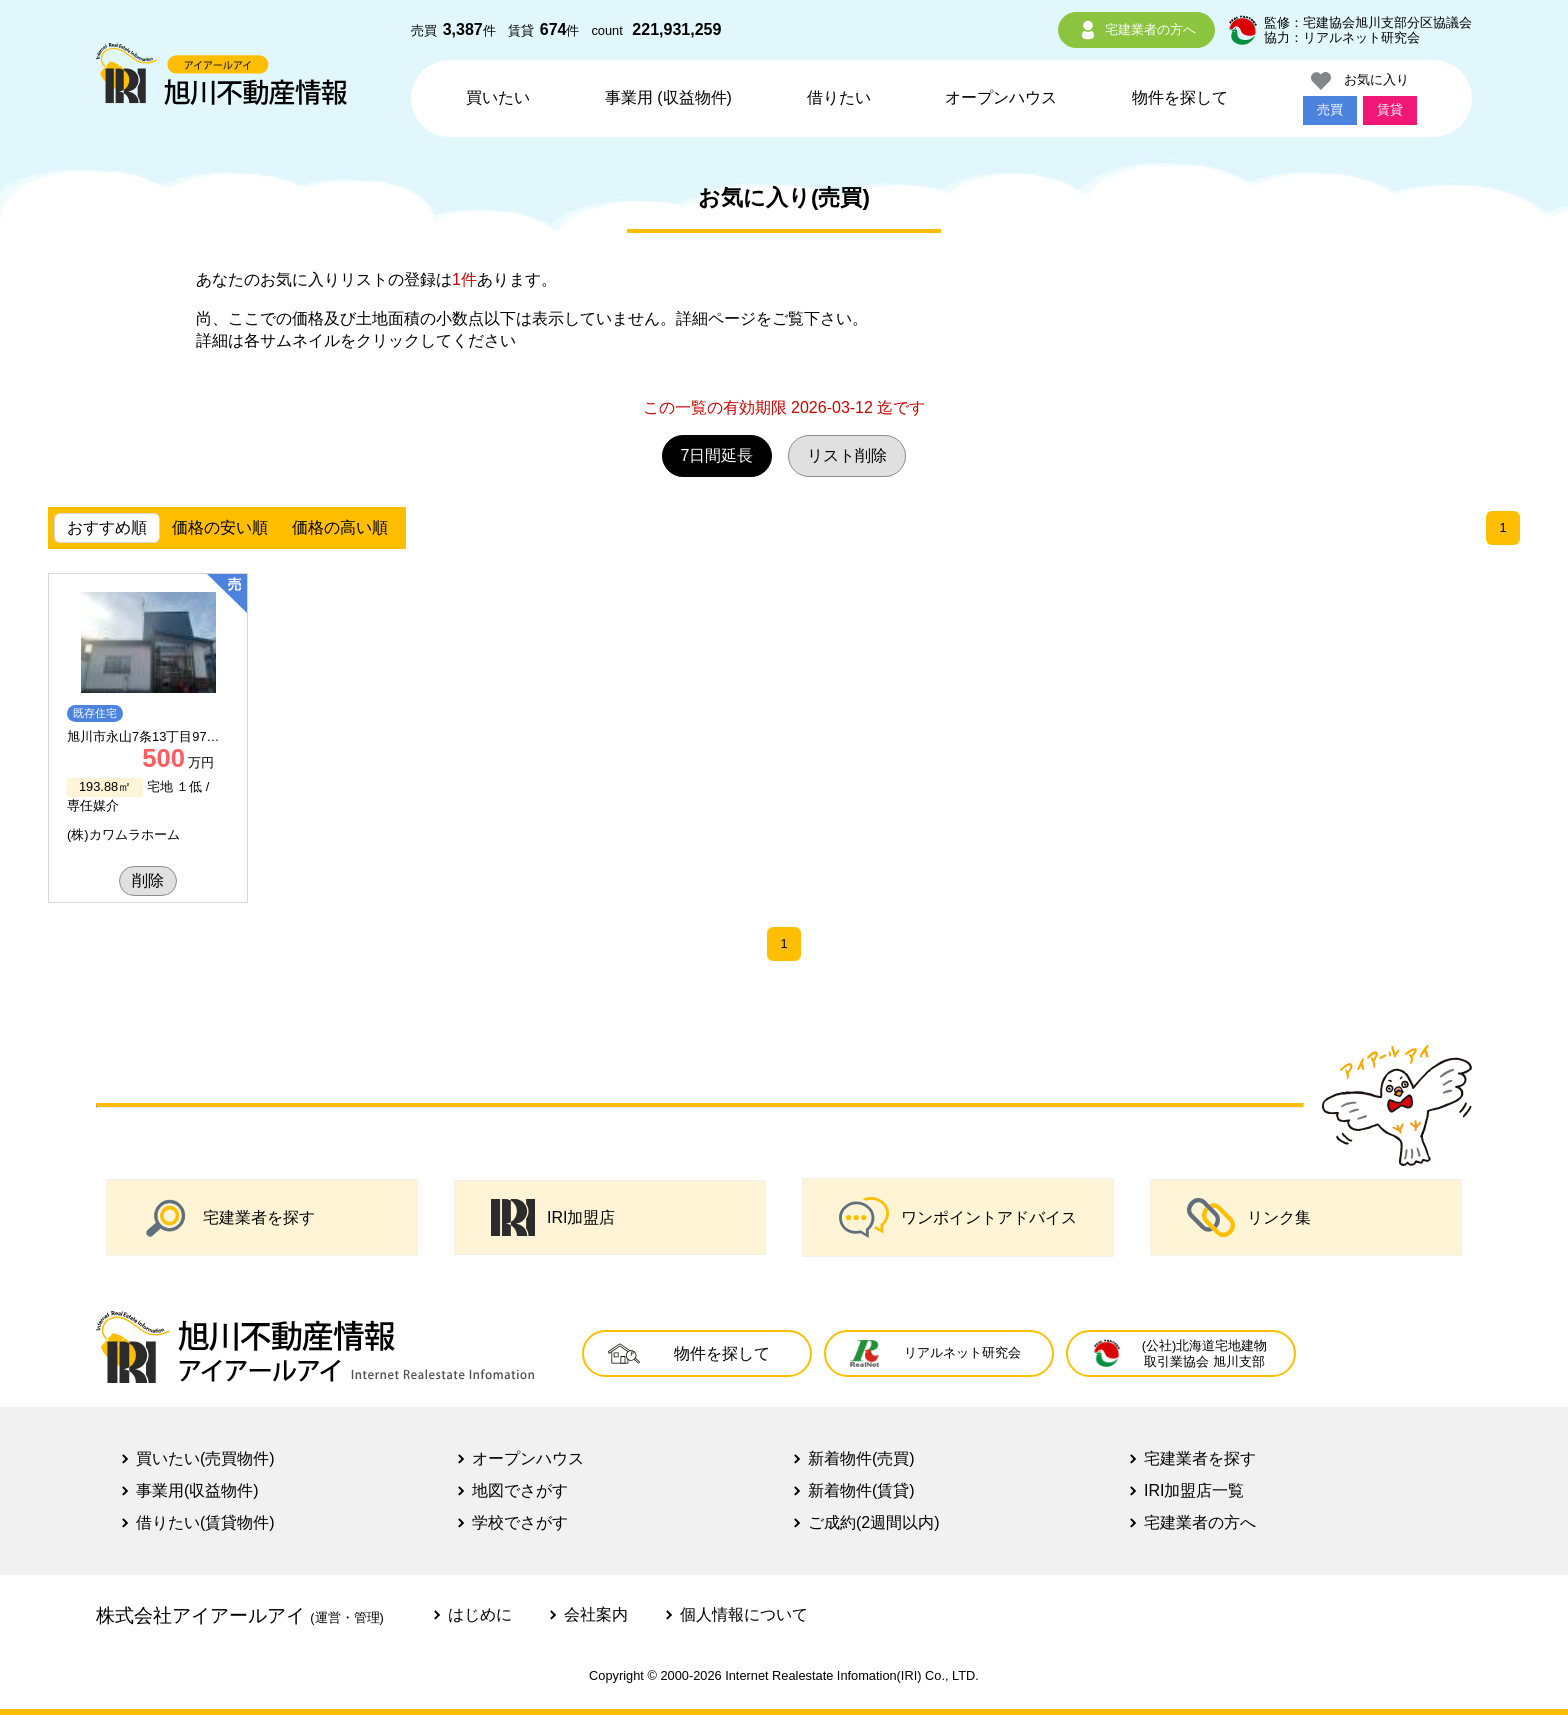 This screenshot has width=1568, height=1715. Describe the element at coordinates (1390, 109) in the screenshot. I see `賃貸` at that location.